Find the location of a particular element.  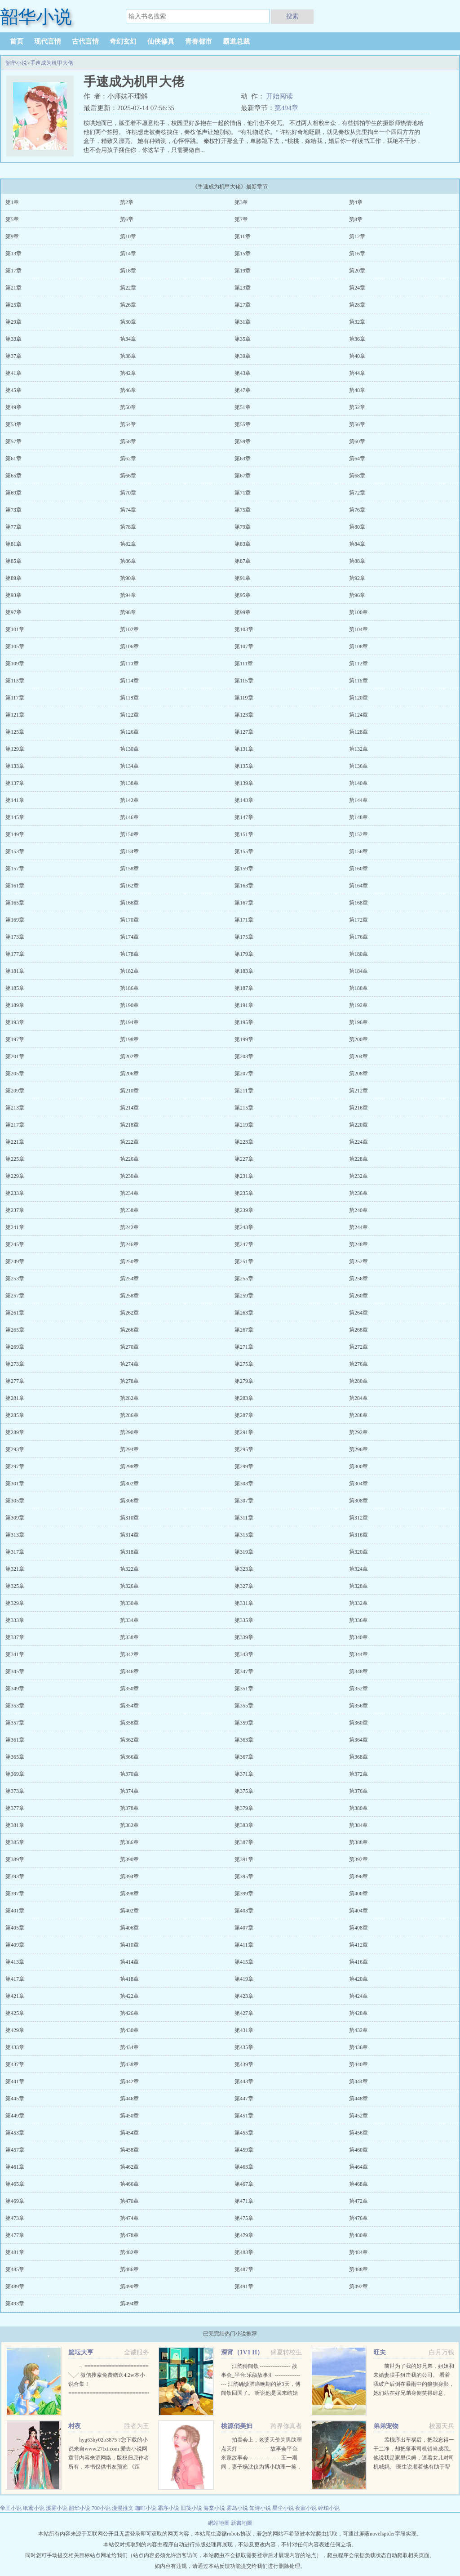

第156章 is located at coordinates (358, 851).